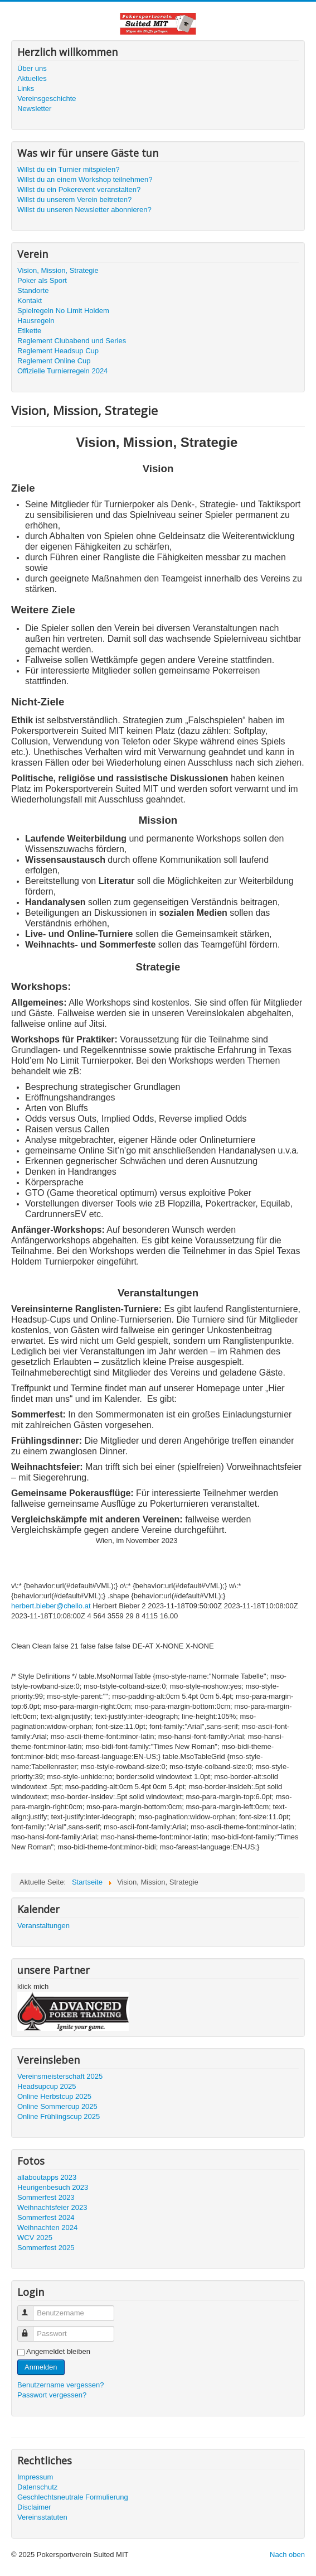 This screenshot has width=316, height=2576. Describe the element at coordinates (58, 270) in the screenshot. I see `Vision, Mission, Strategie` at that location.